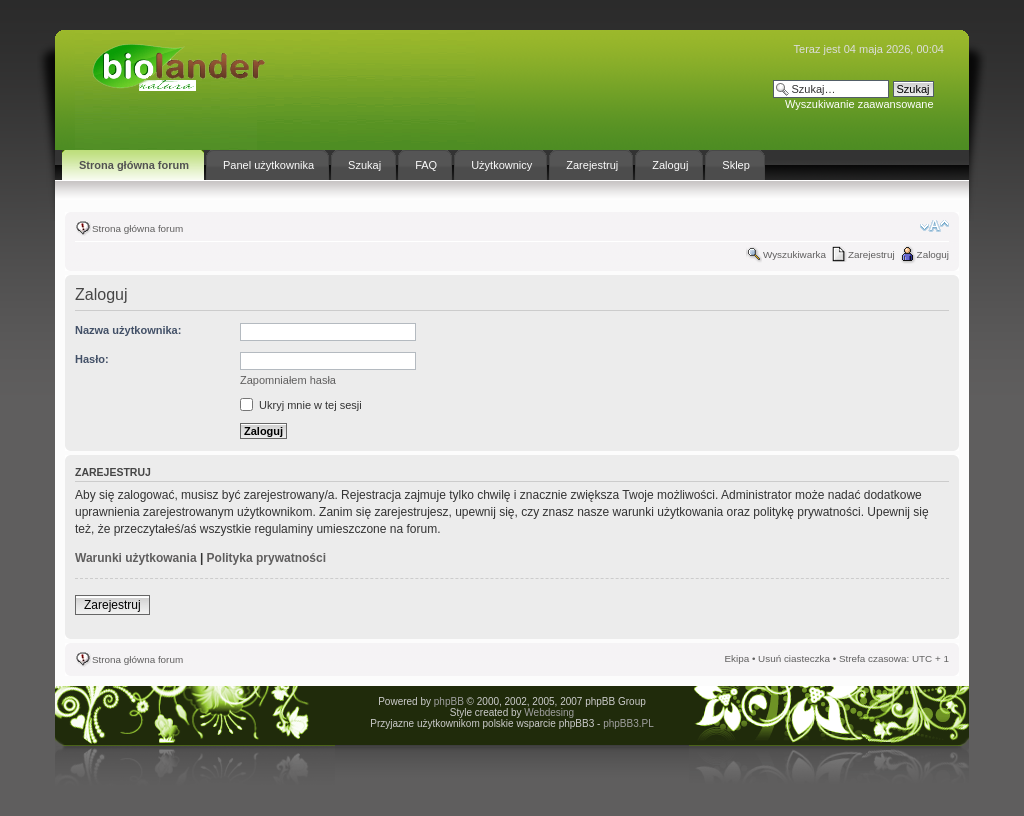  I want to click on Ekipa, so click(736, 658).